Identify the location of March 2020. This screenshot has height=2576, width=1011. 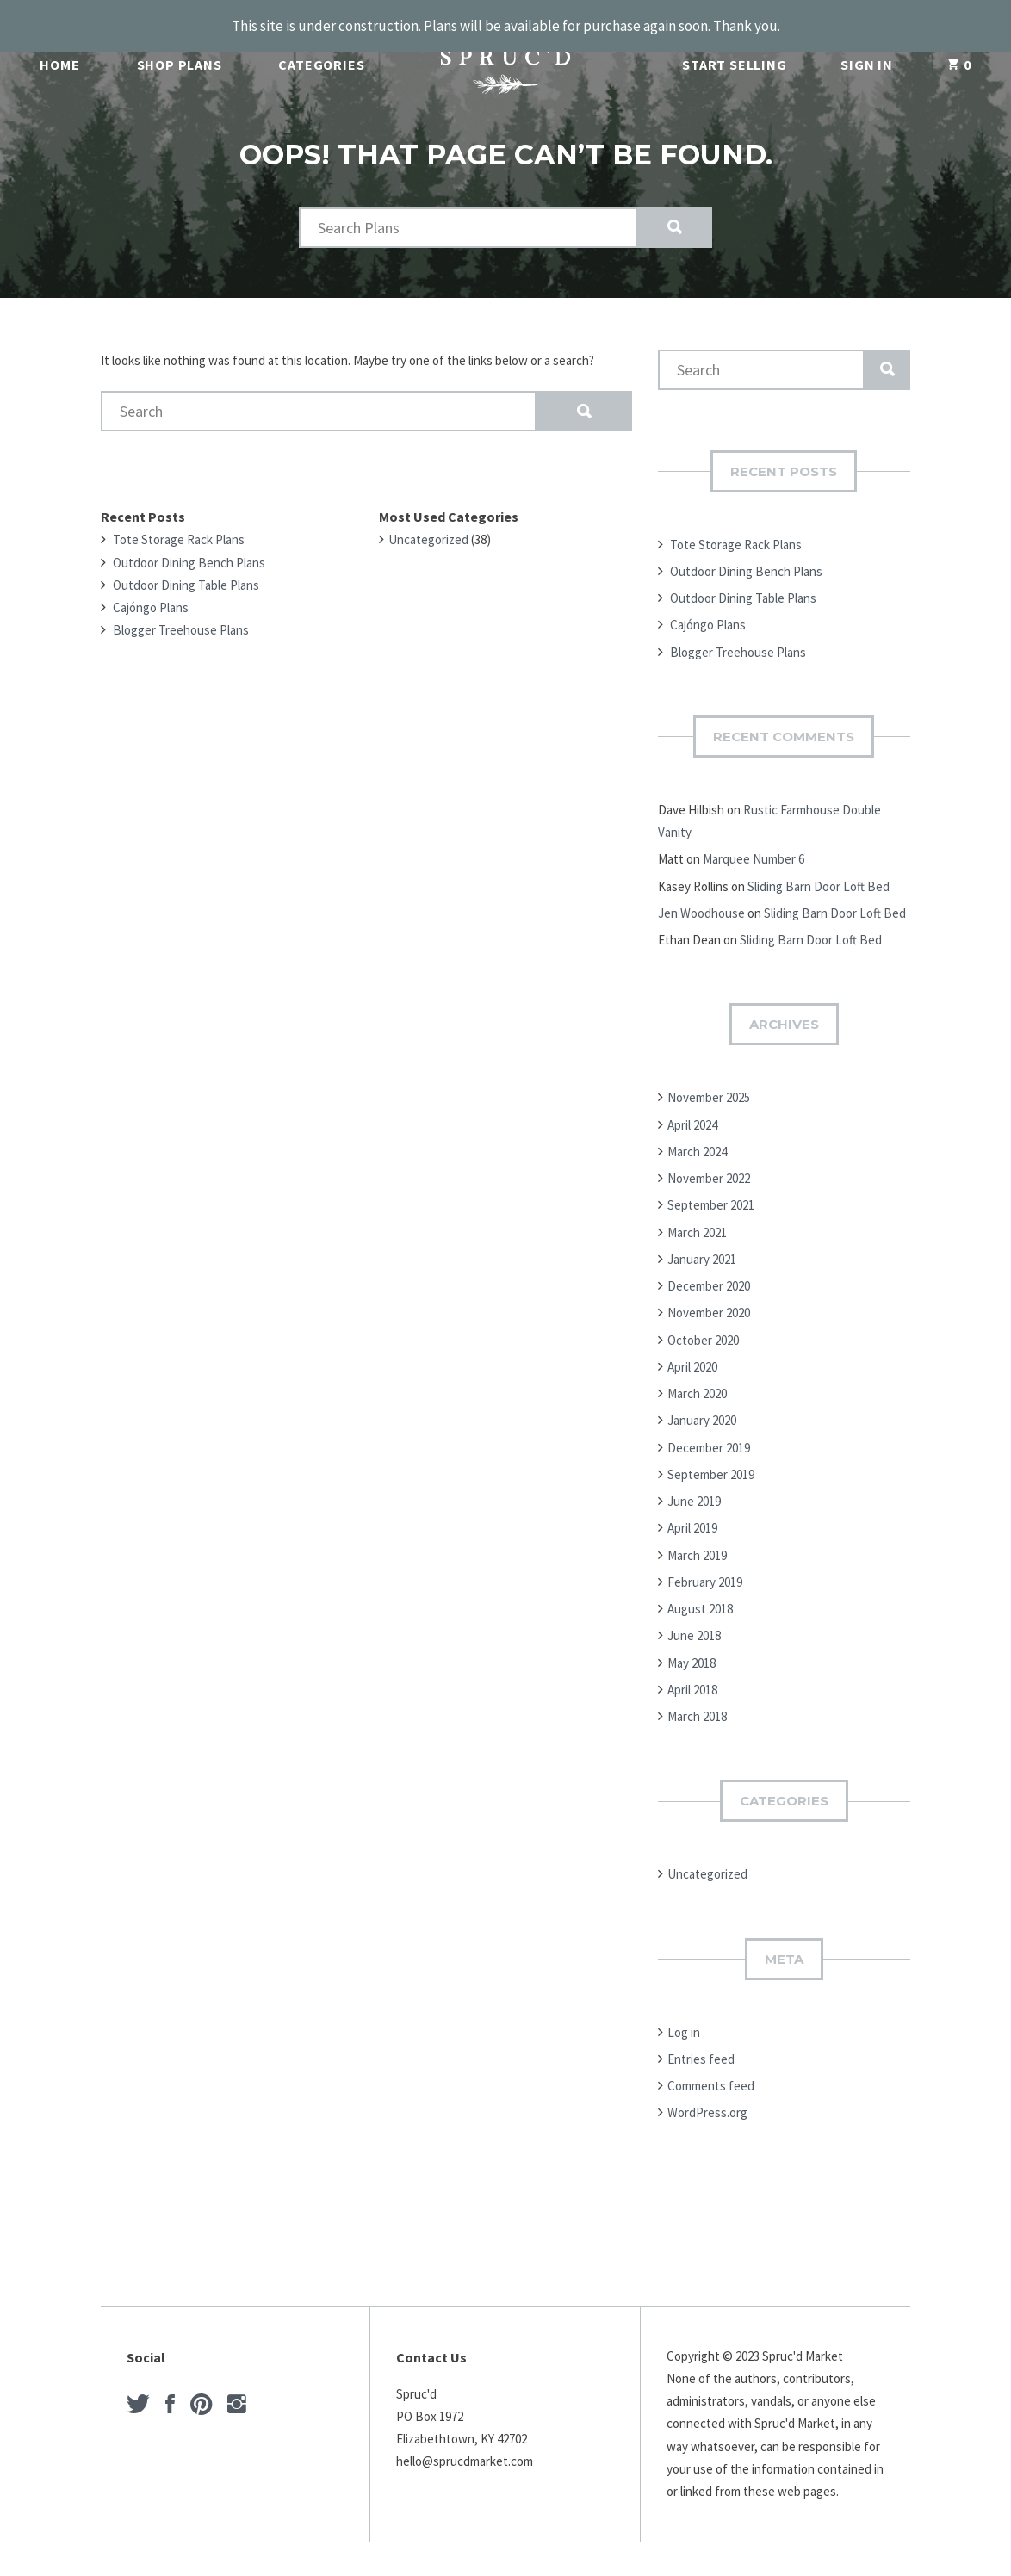
(697, 1372).